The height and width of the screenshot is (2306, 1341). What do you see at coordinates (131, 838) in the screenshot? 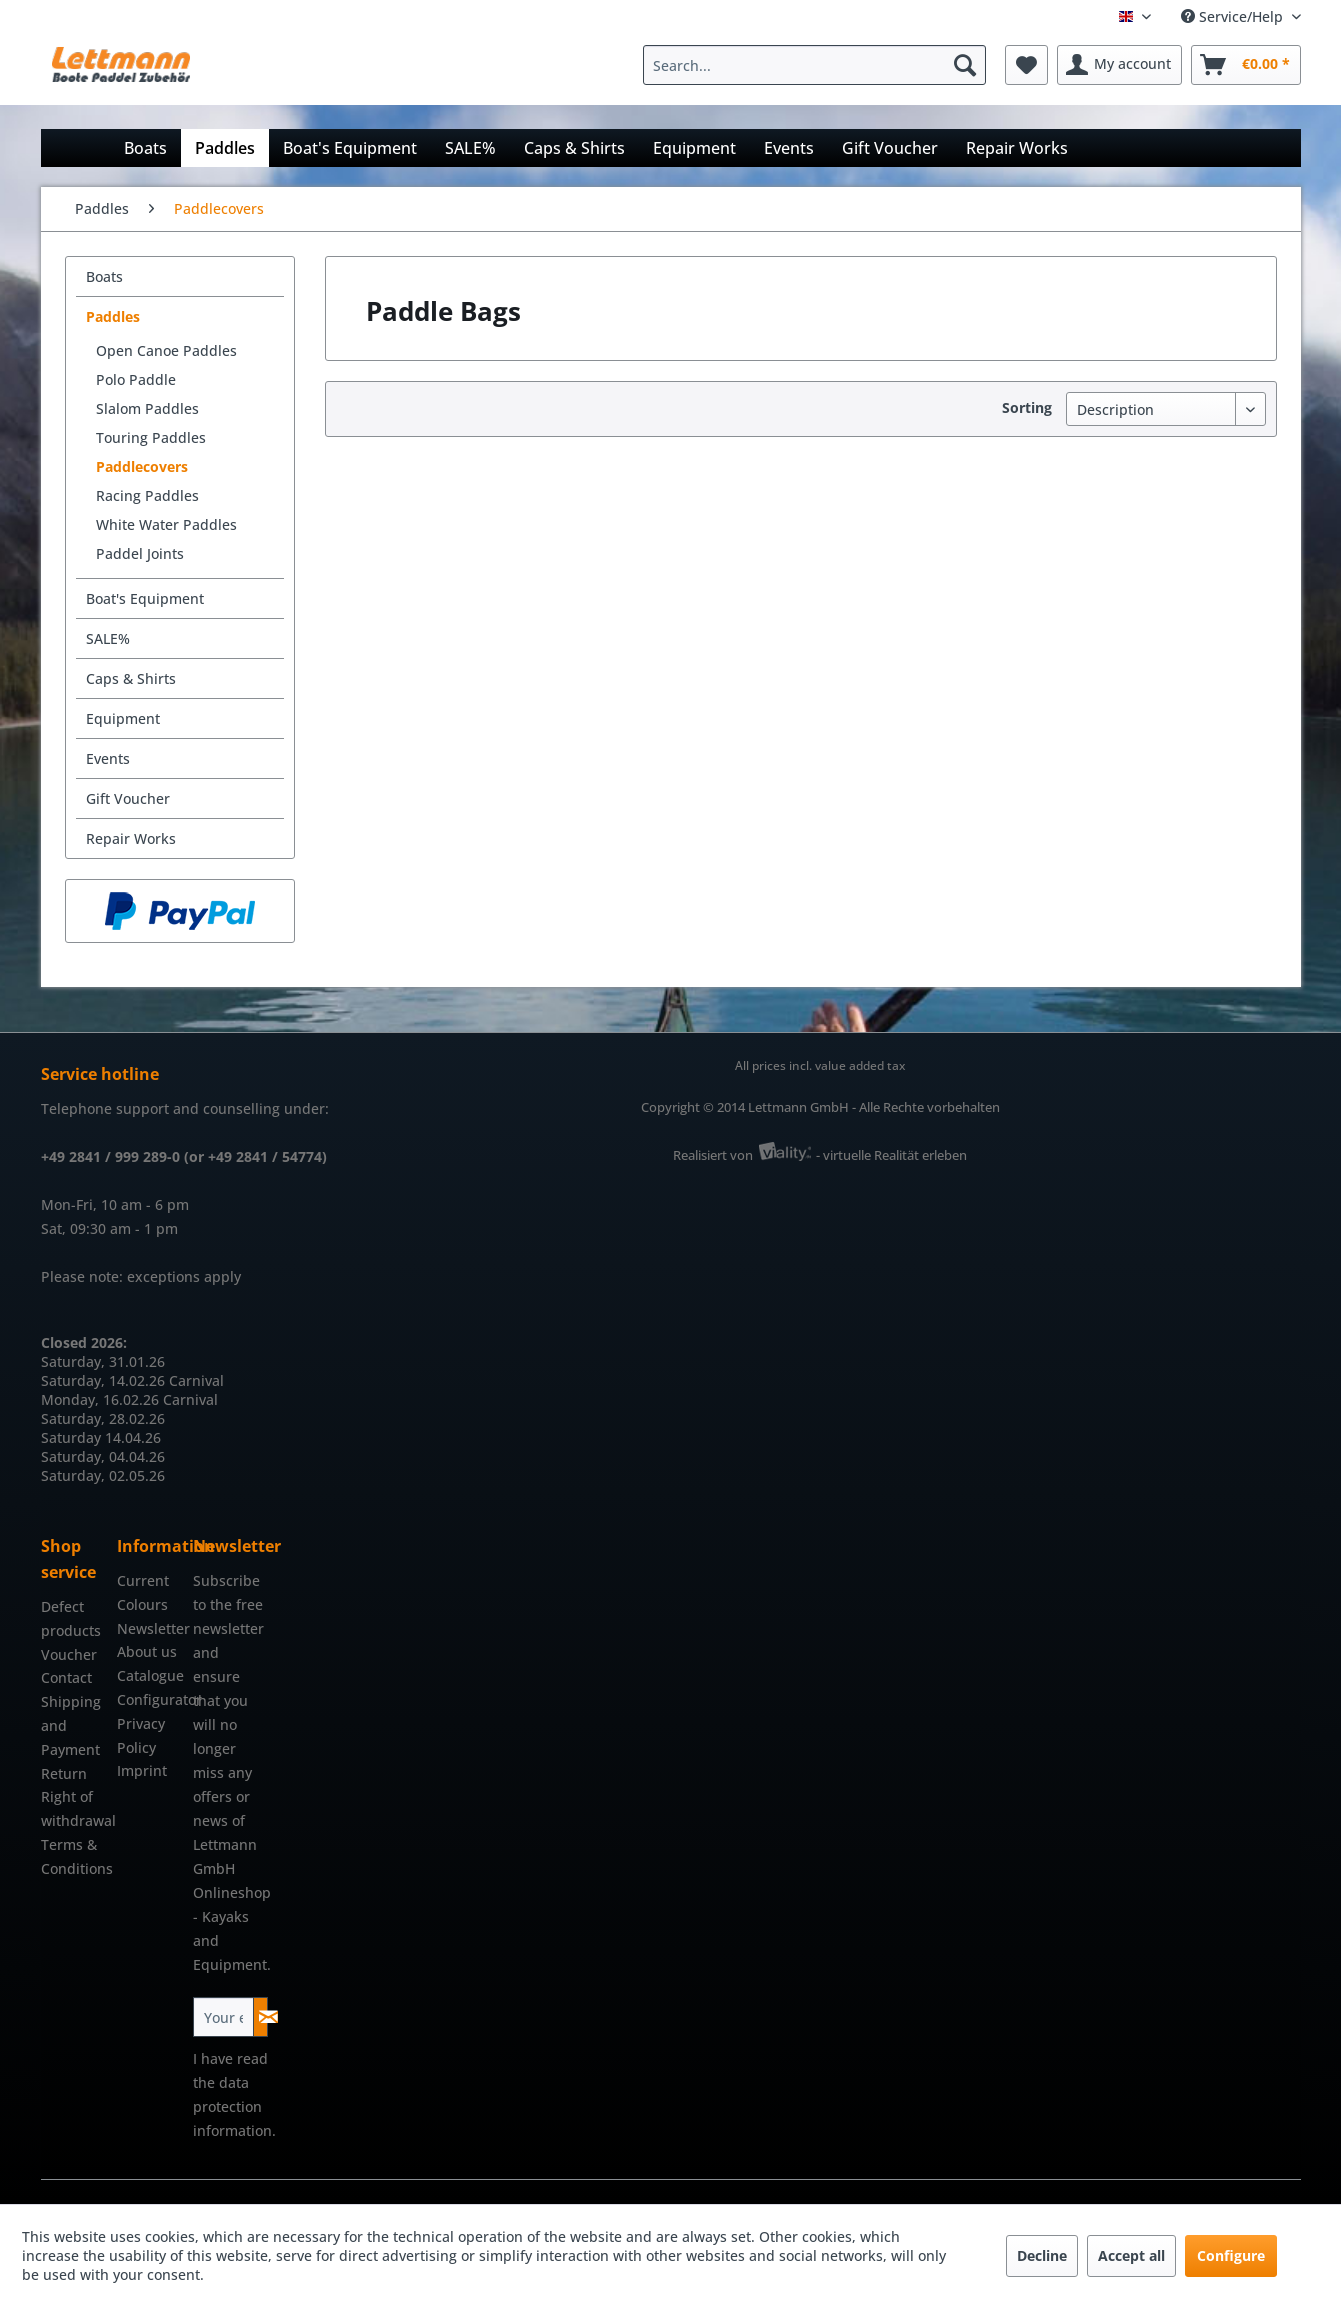
I see `Repair Works` at bounding box center [131, 838].